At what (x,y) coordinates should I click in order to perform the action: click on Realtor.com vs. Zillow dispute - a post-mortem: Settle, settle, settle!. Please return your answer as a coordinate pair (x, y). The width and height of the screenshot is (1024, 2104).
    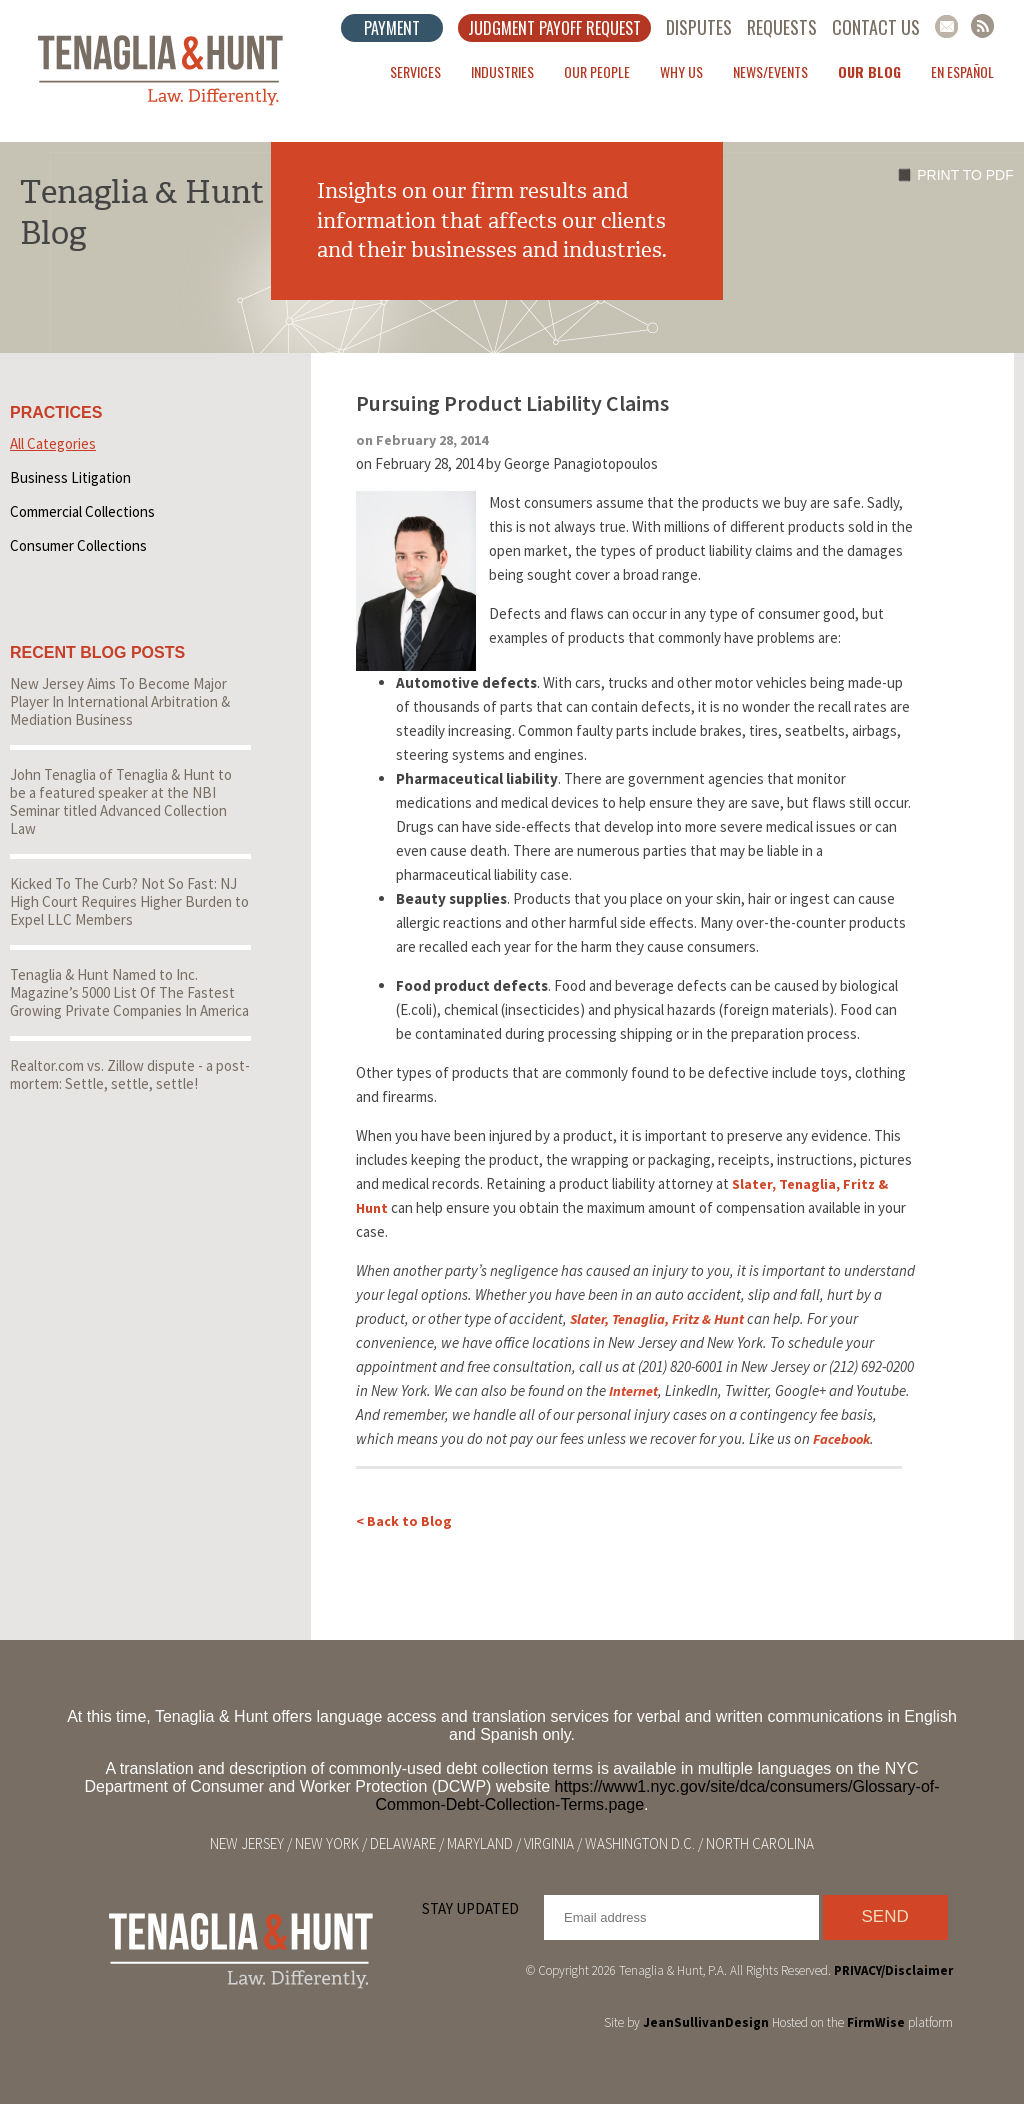
    Looking at the image, I should click on (130, 1074).